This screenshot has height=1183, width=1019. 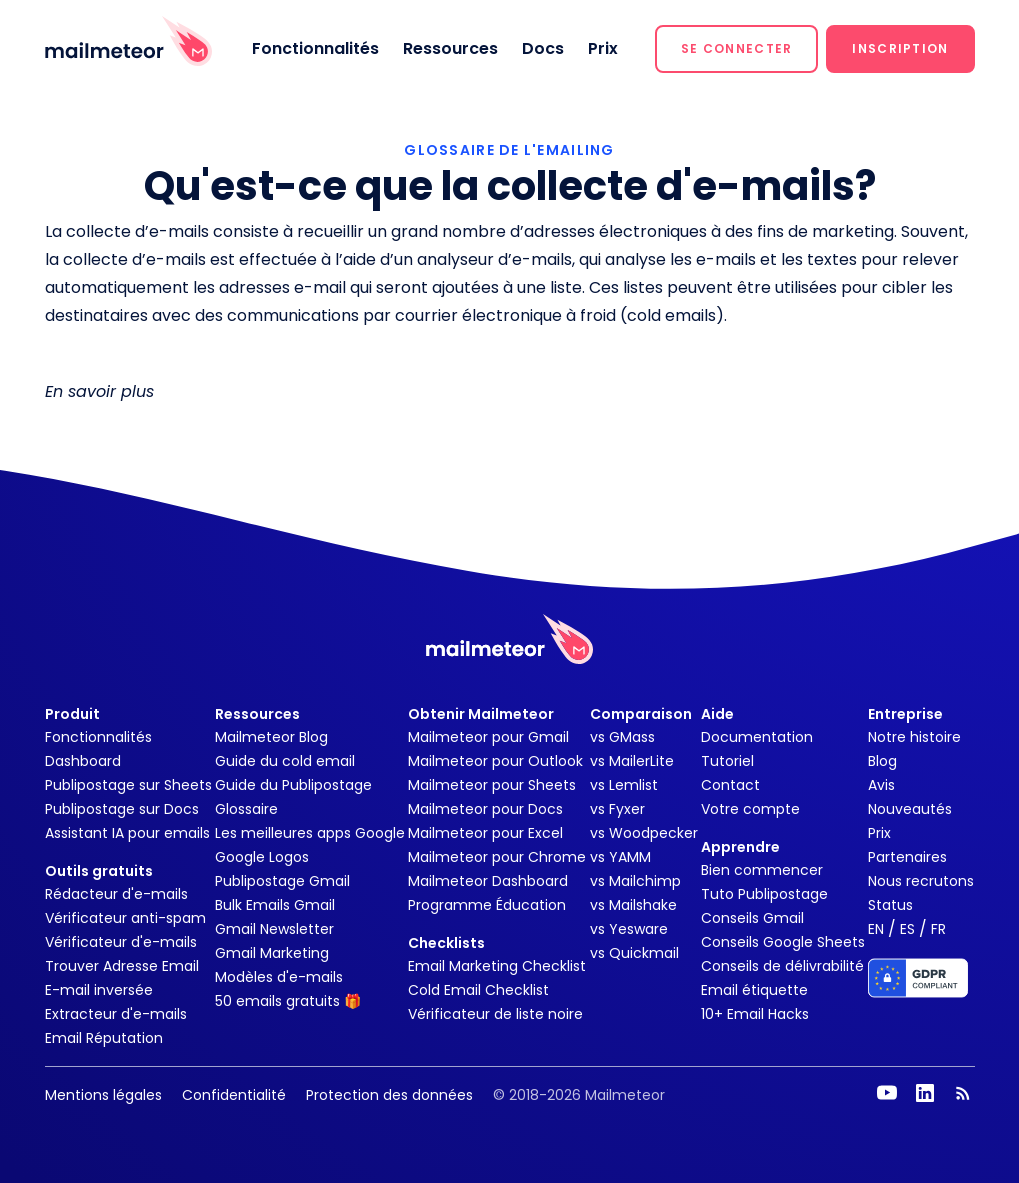 I want to click on Mailmeteor pour Docs, so click(x=485, y=809).